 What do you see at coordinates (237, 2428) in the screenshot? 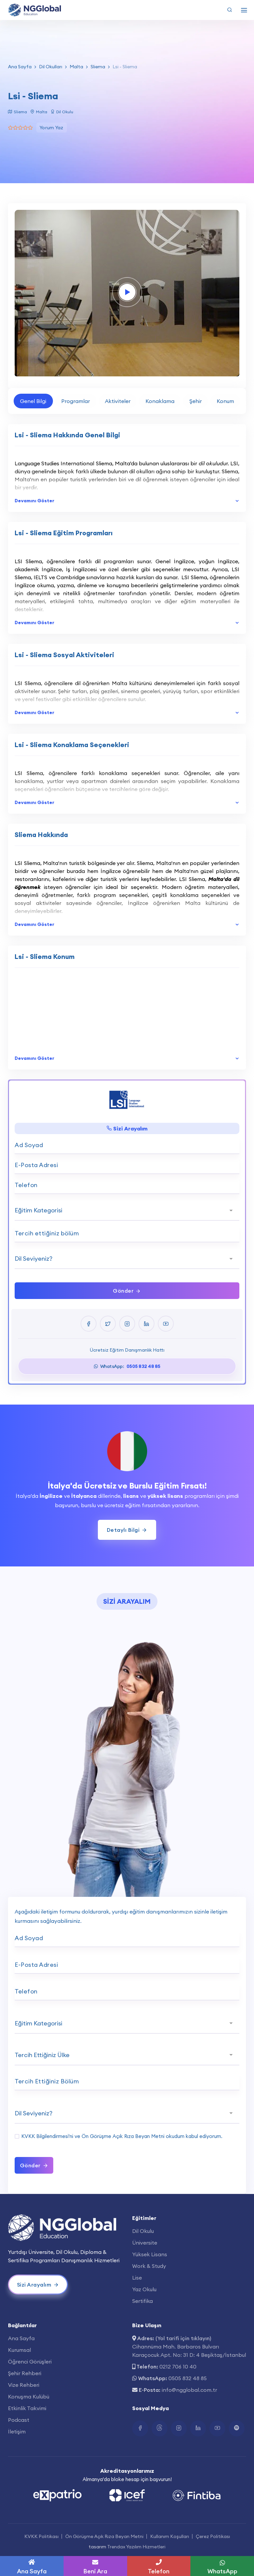
I see `[Spotify Bağlantısı]` at bounding box center [237, 2428].